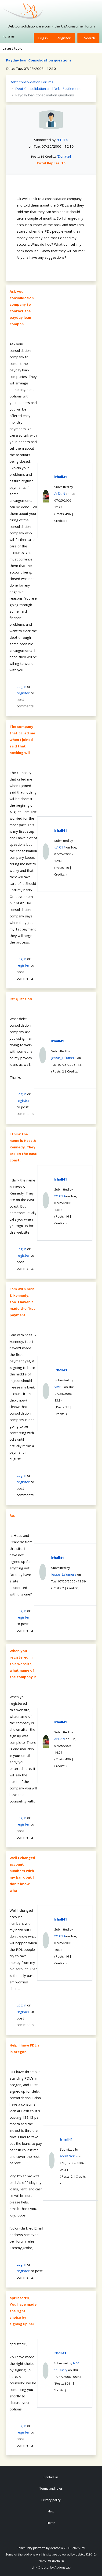 This screenshot has width=102, height=2576. What do you see at coordinates (63, 1057) in the screenshot?
I see `Jesse_Lalumera` at bounding box center [63, 1057].